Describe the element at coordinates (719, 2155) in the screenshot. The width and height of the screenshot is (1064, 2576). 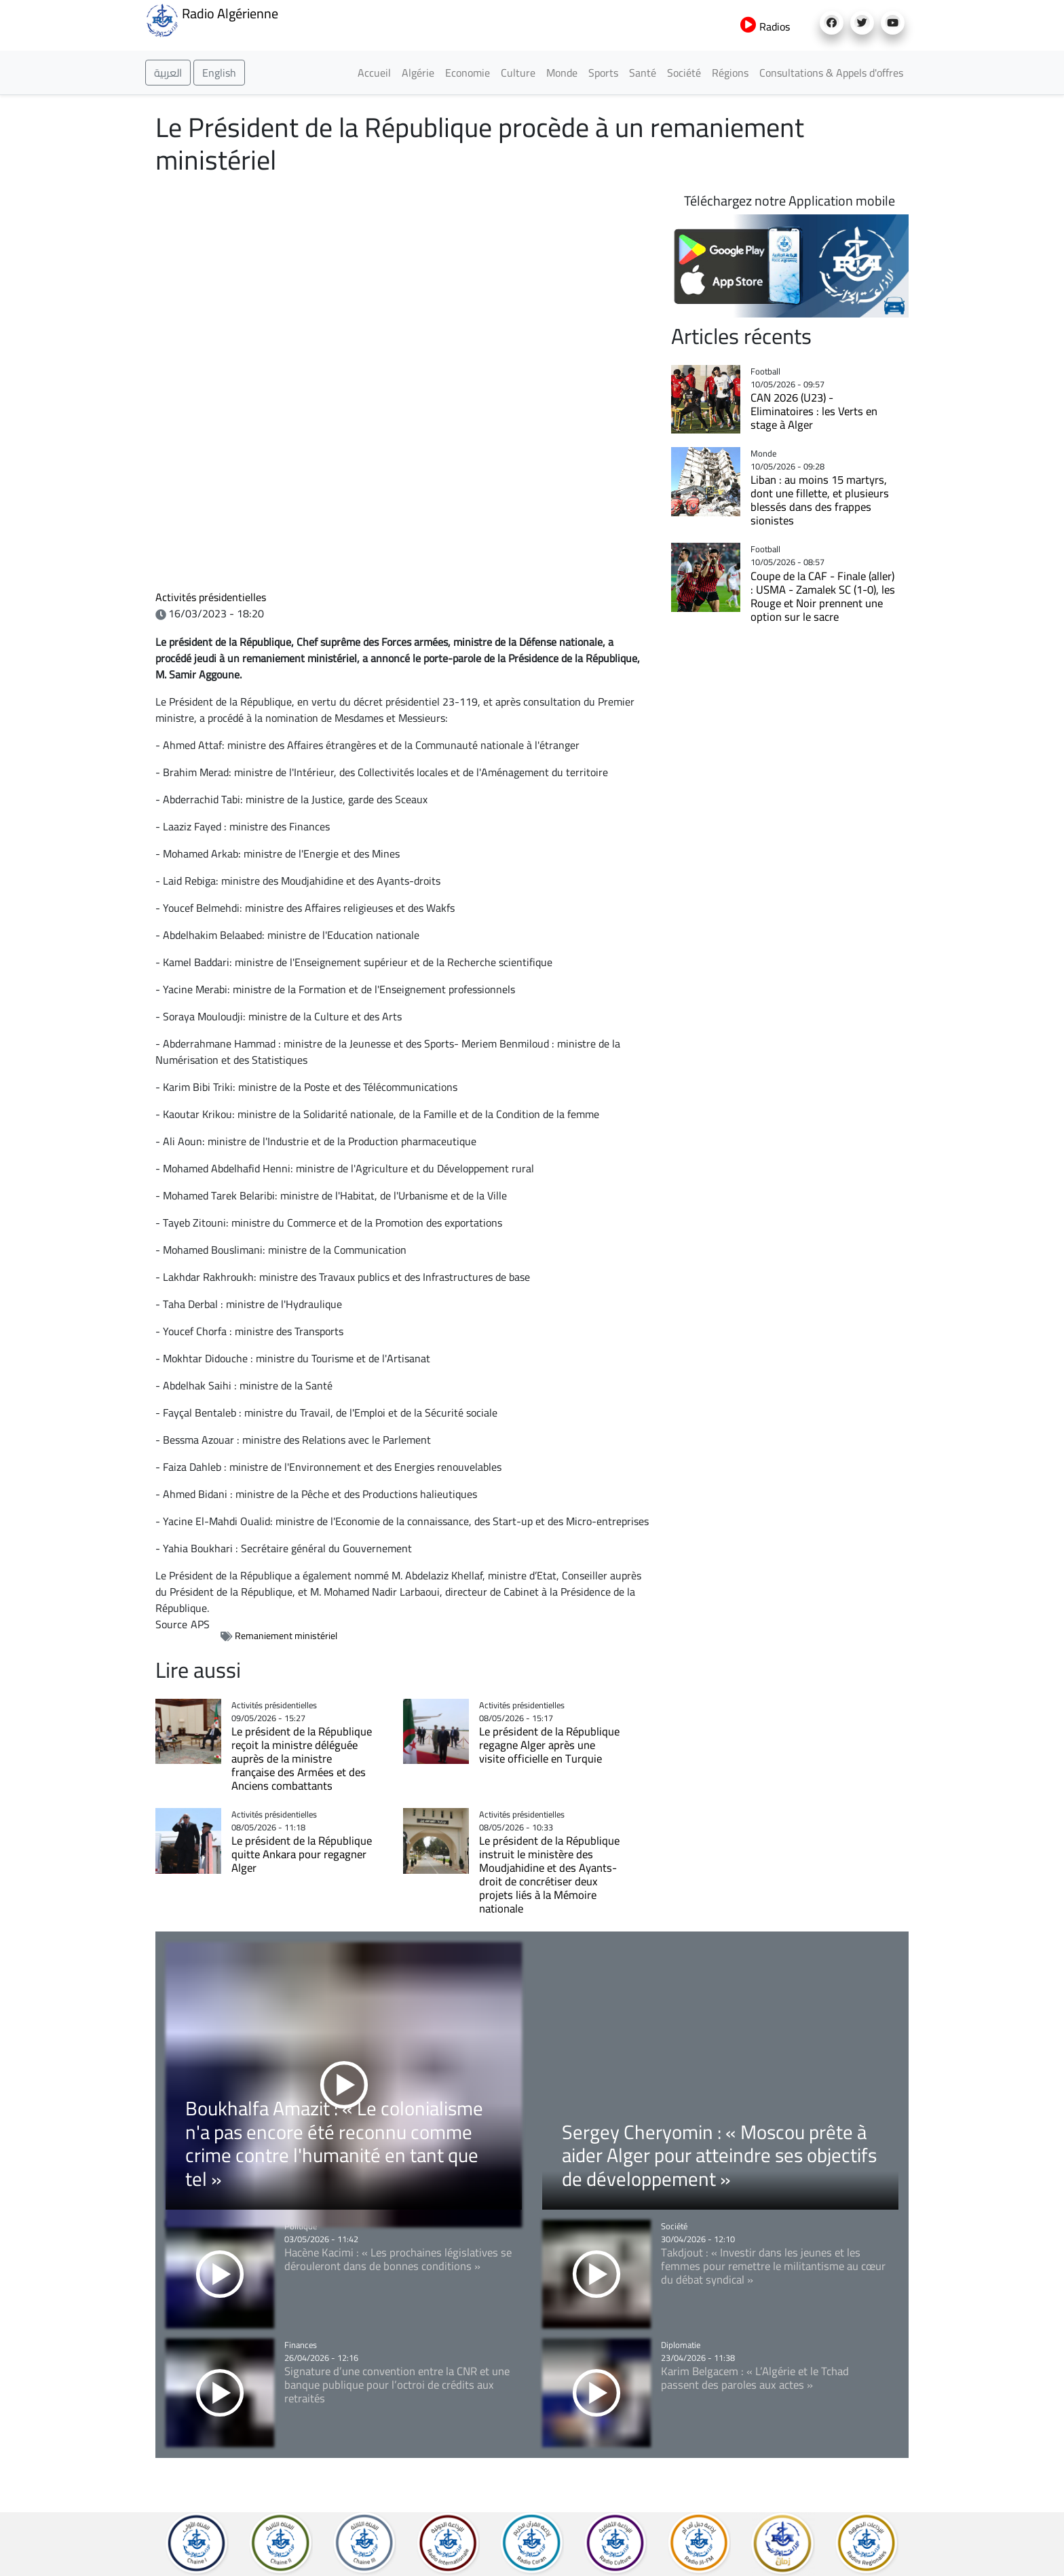
I see `Sergey Cheryomin : « Moscou prête à aider Alger pour atteindre ses objectifs de développement »` at that location.